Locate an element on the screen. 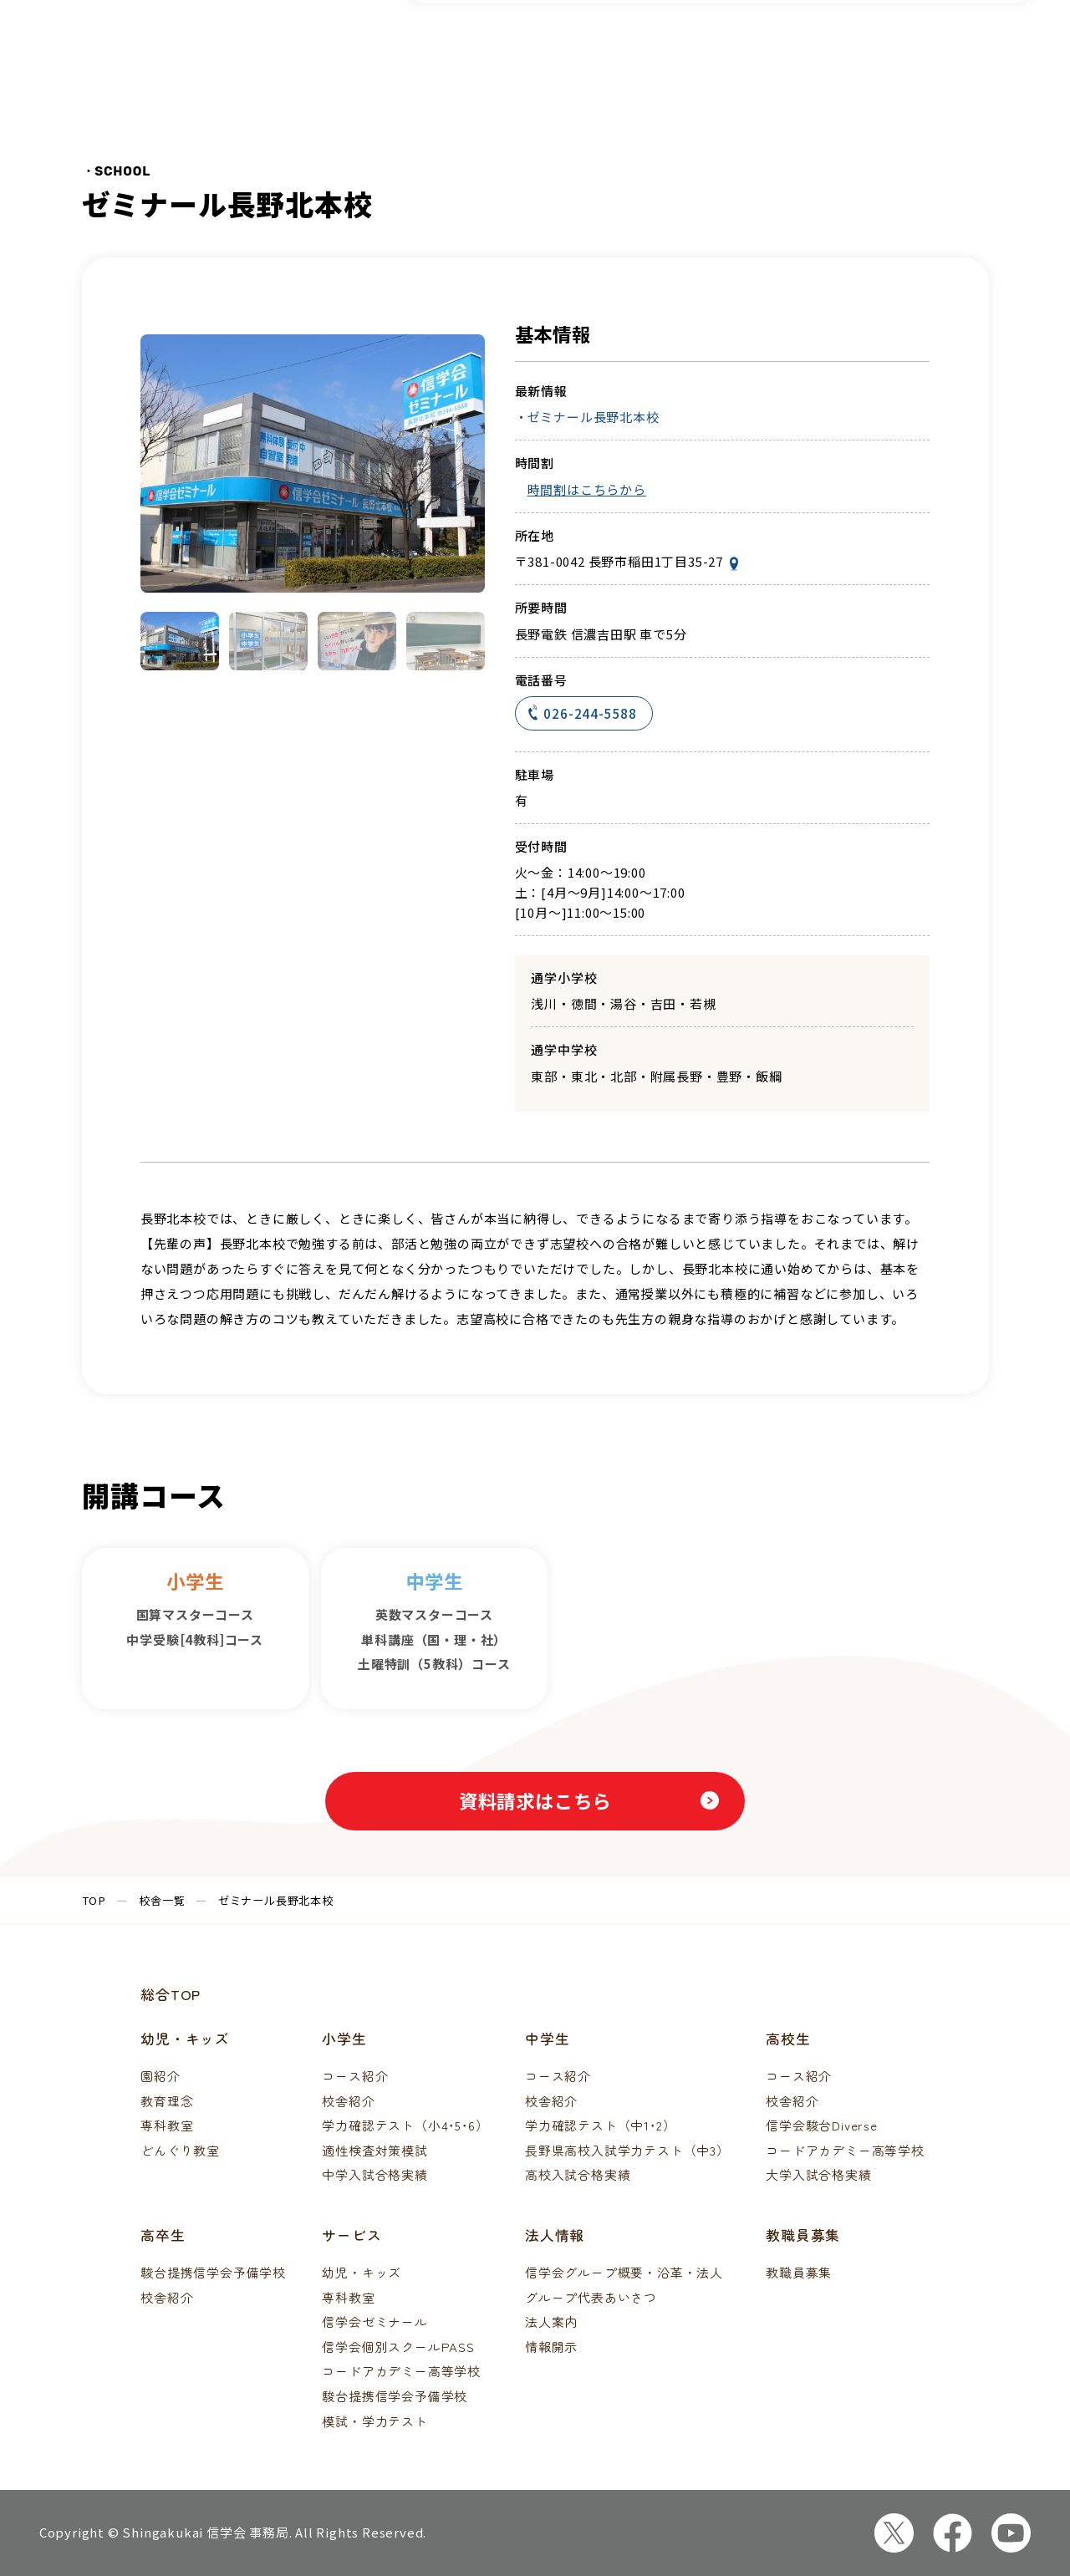  コードアカデミー高等学校 is located at coordinates (845, 2150).